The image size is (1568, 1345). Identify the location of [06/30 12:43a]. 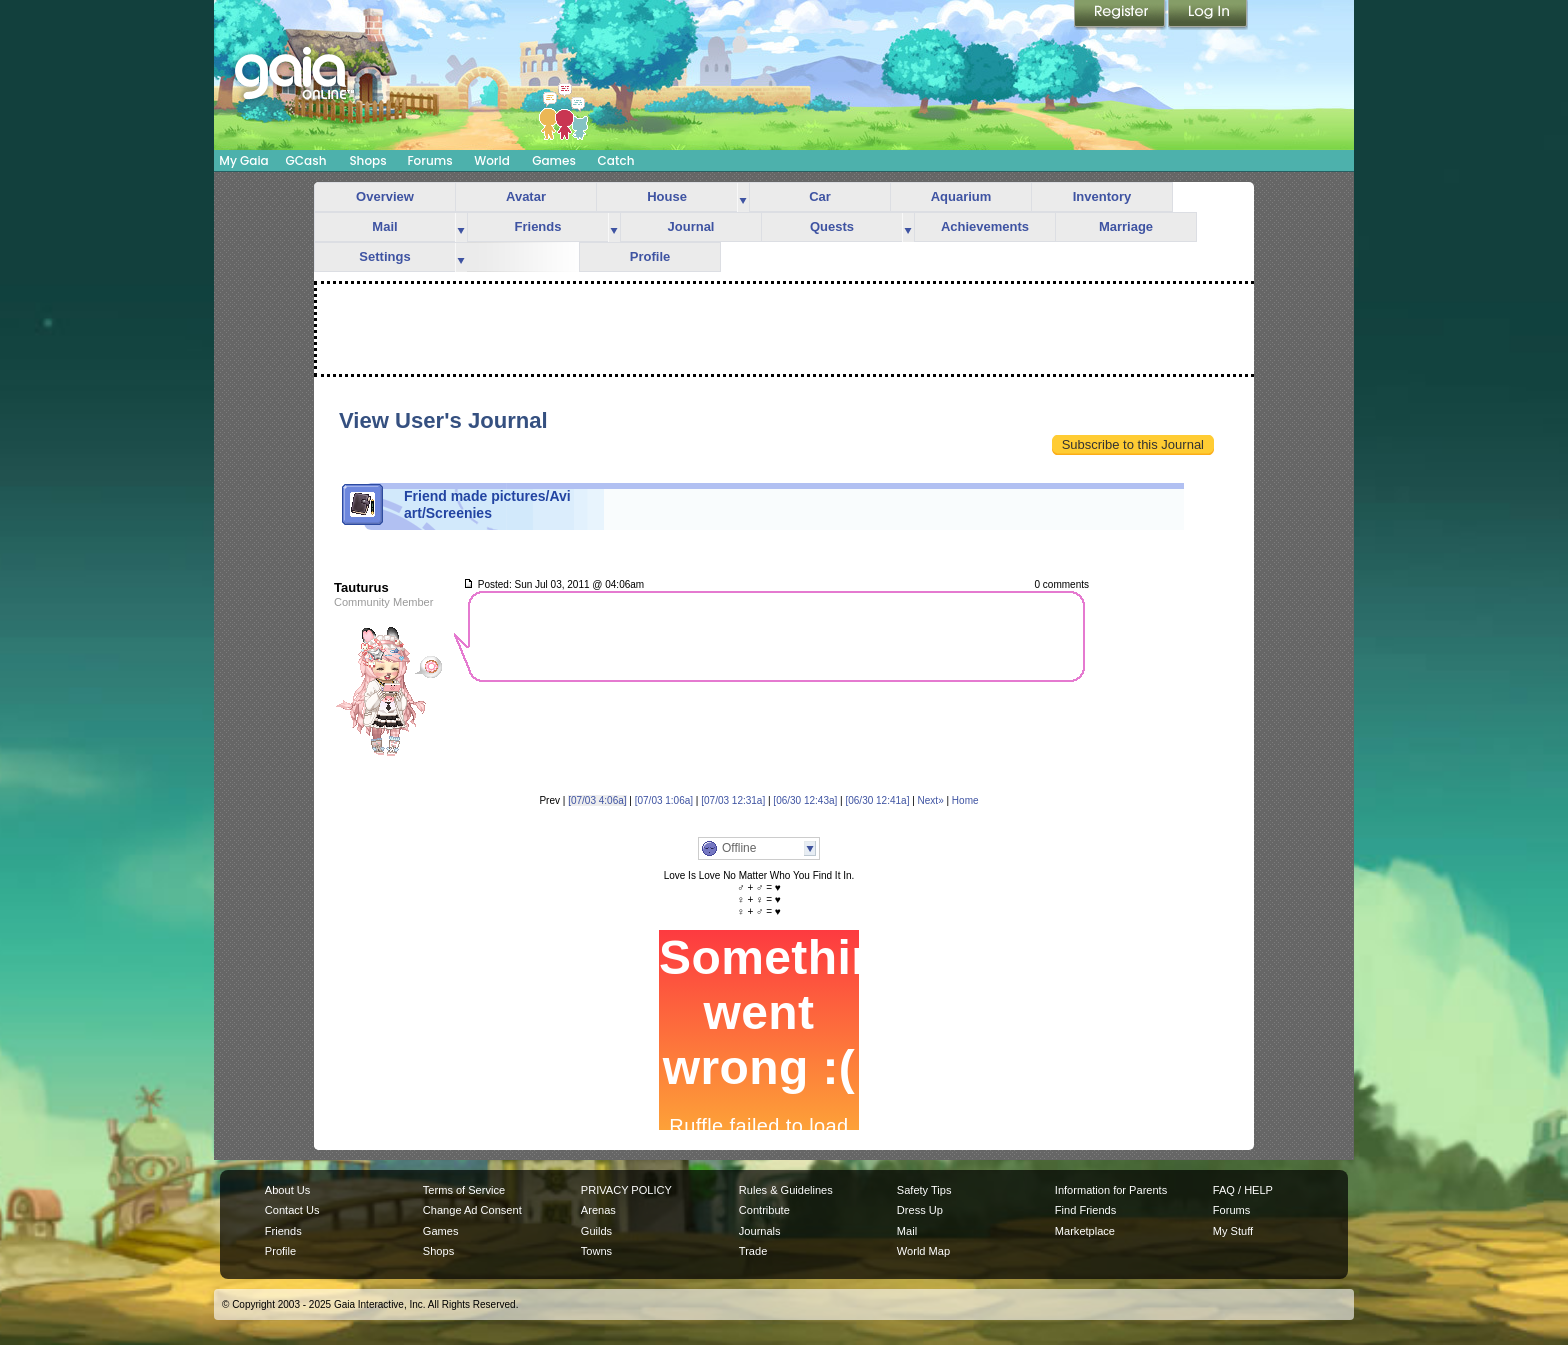
(805, 800).